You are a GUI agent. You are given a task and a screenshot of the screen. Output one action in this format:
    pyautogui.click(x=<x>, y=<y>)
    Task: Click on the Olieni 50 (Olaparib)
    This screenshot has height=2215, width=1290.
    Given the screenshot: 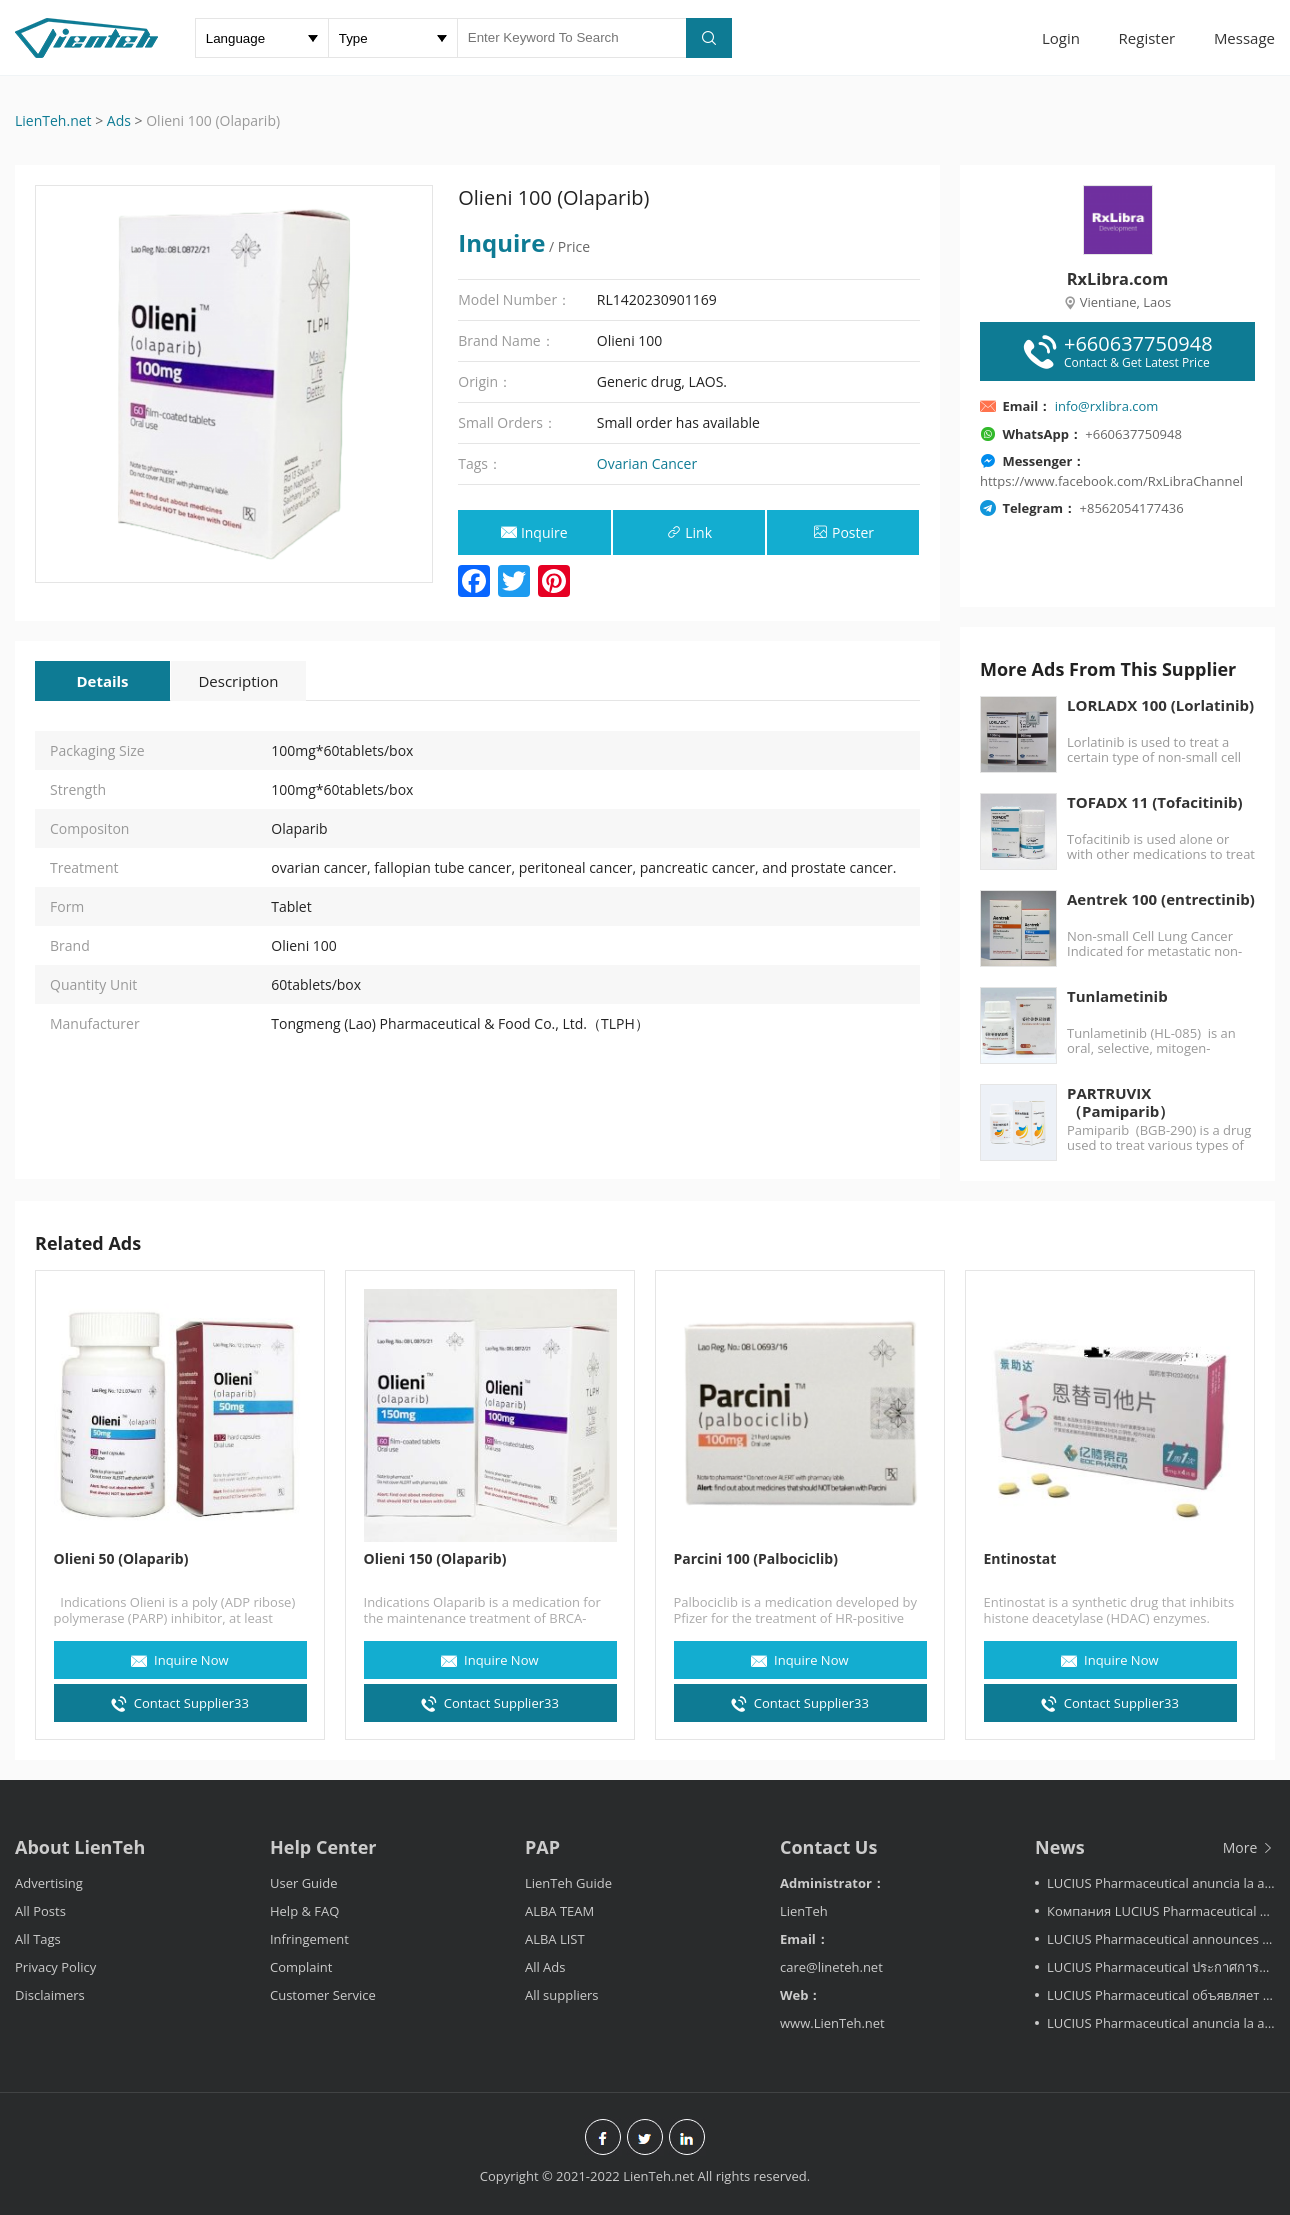 What is the action you would take?
    pyautogui.click(x=121, y=1558)
    